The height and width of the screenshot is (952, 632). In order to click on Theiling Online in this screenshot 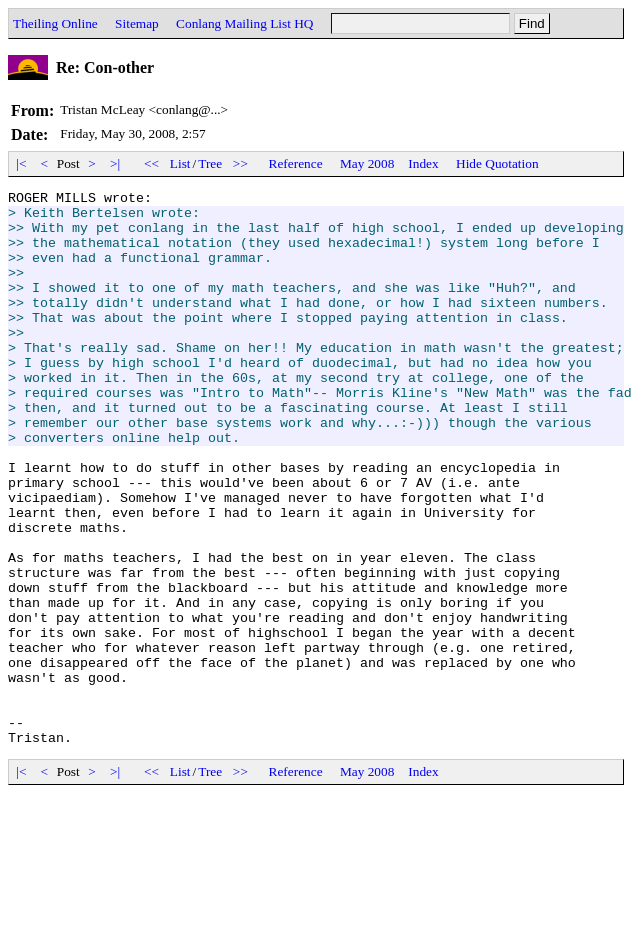, I will do `click(55, 23)`.